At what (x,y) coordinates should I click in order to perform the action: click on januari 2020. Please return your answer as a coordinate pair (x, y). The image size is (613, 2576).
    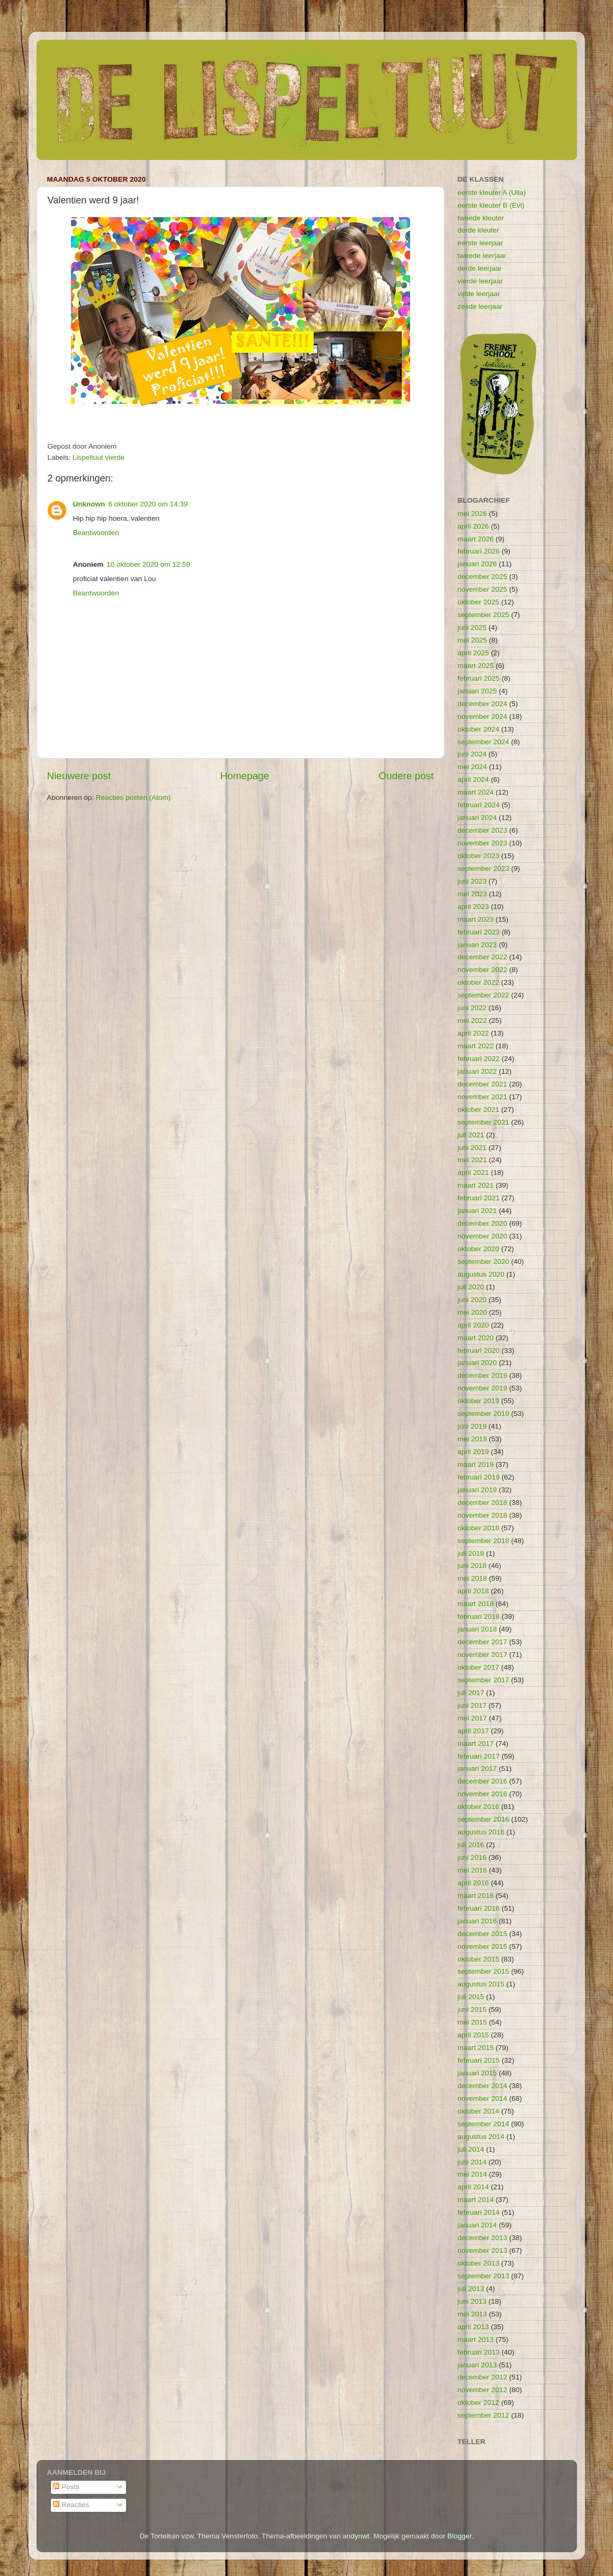
    Looking at the image, I should click on (477, 1363).